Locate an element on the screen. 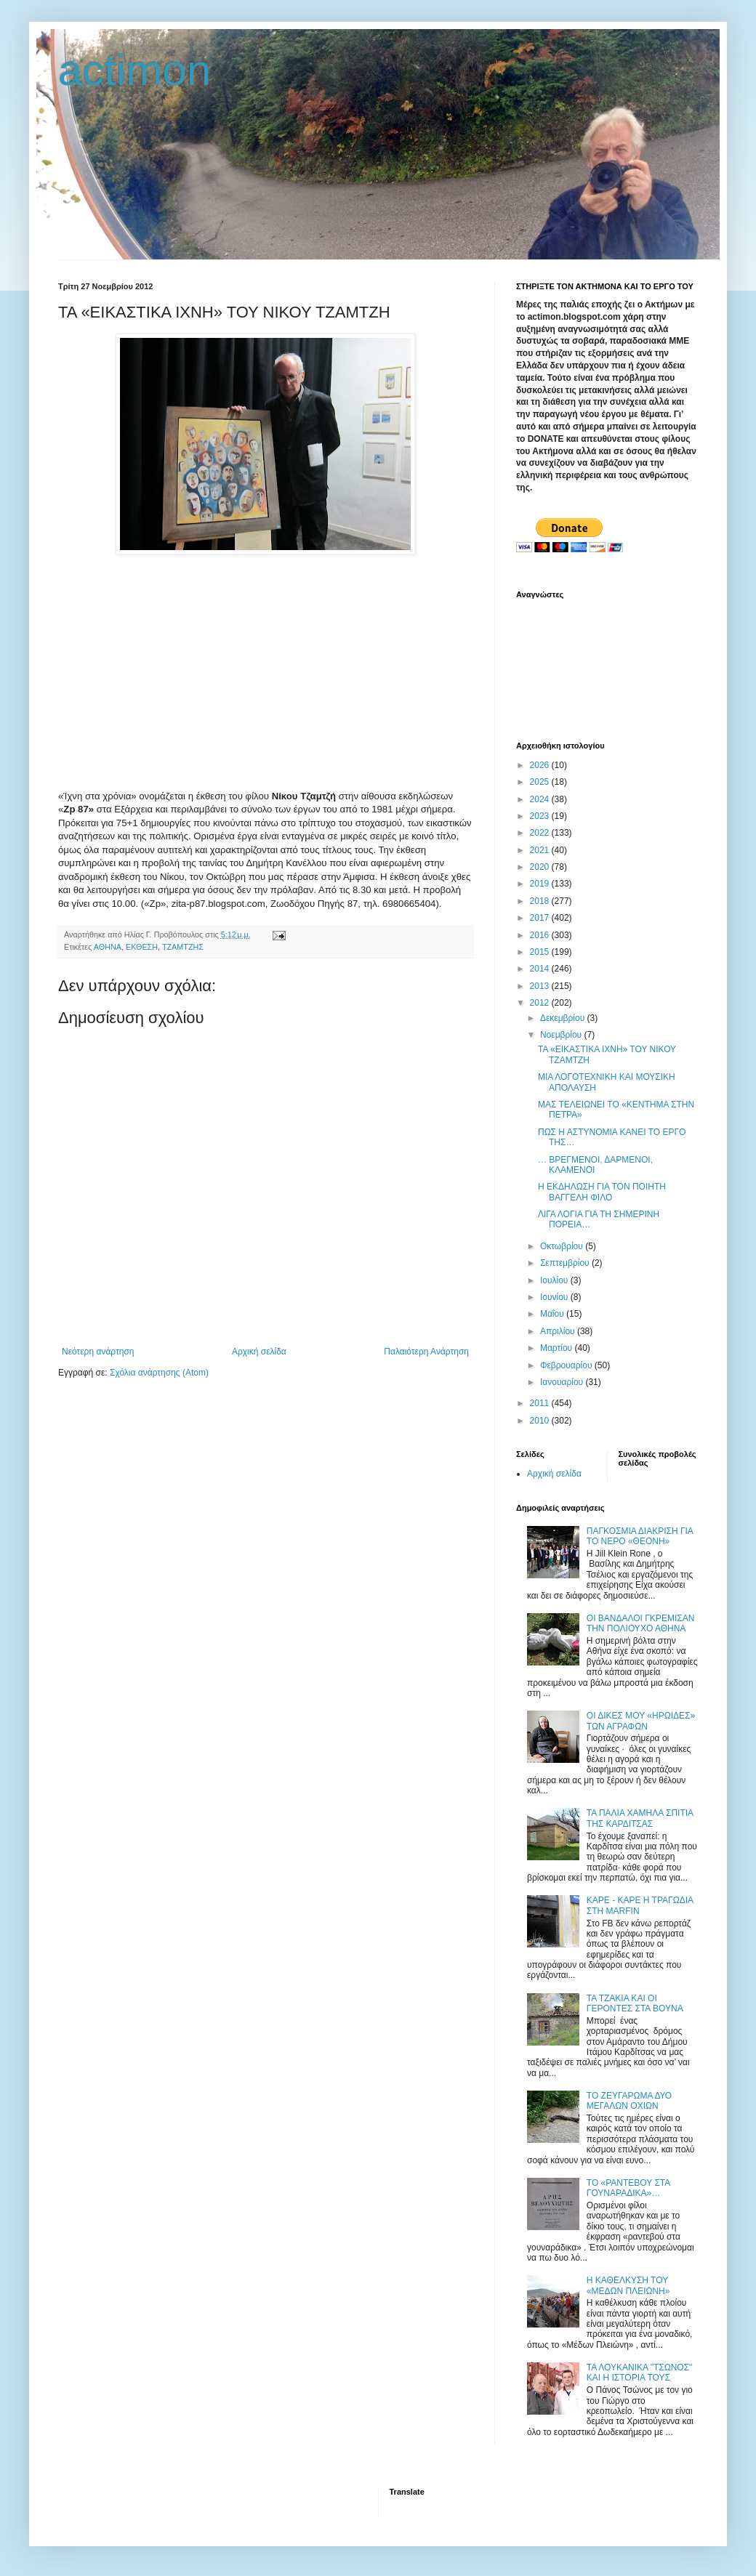 This screenshot has height=2576, width=756. 2013 is located at coordinates (541, 986).